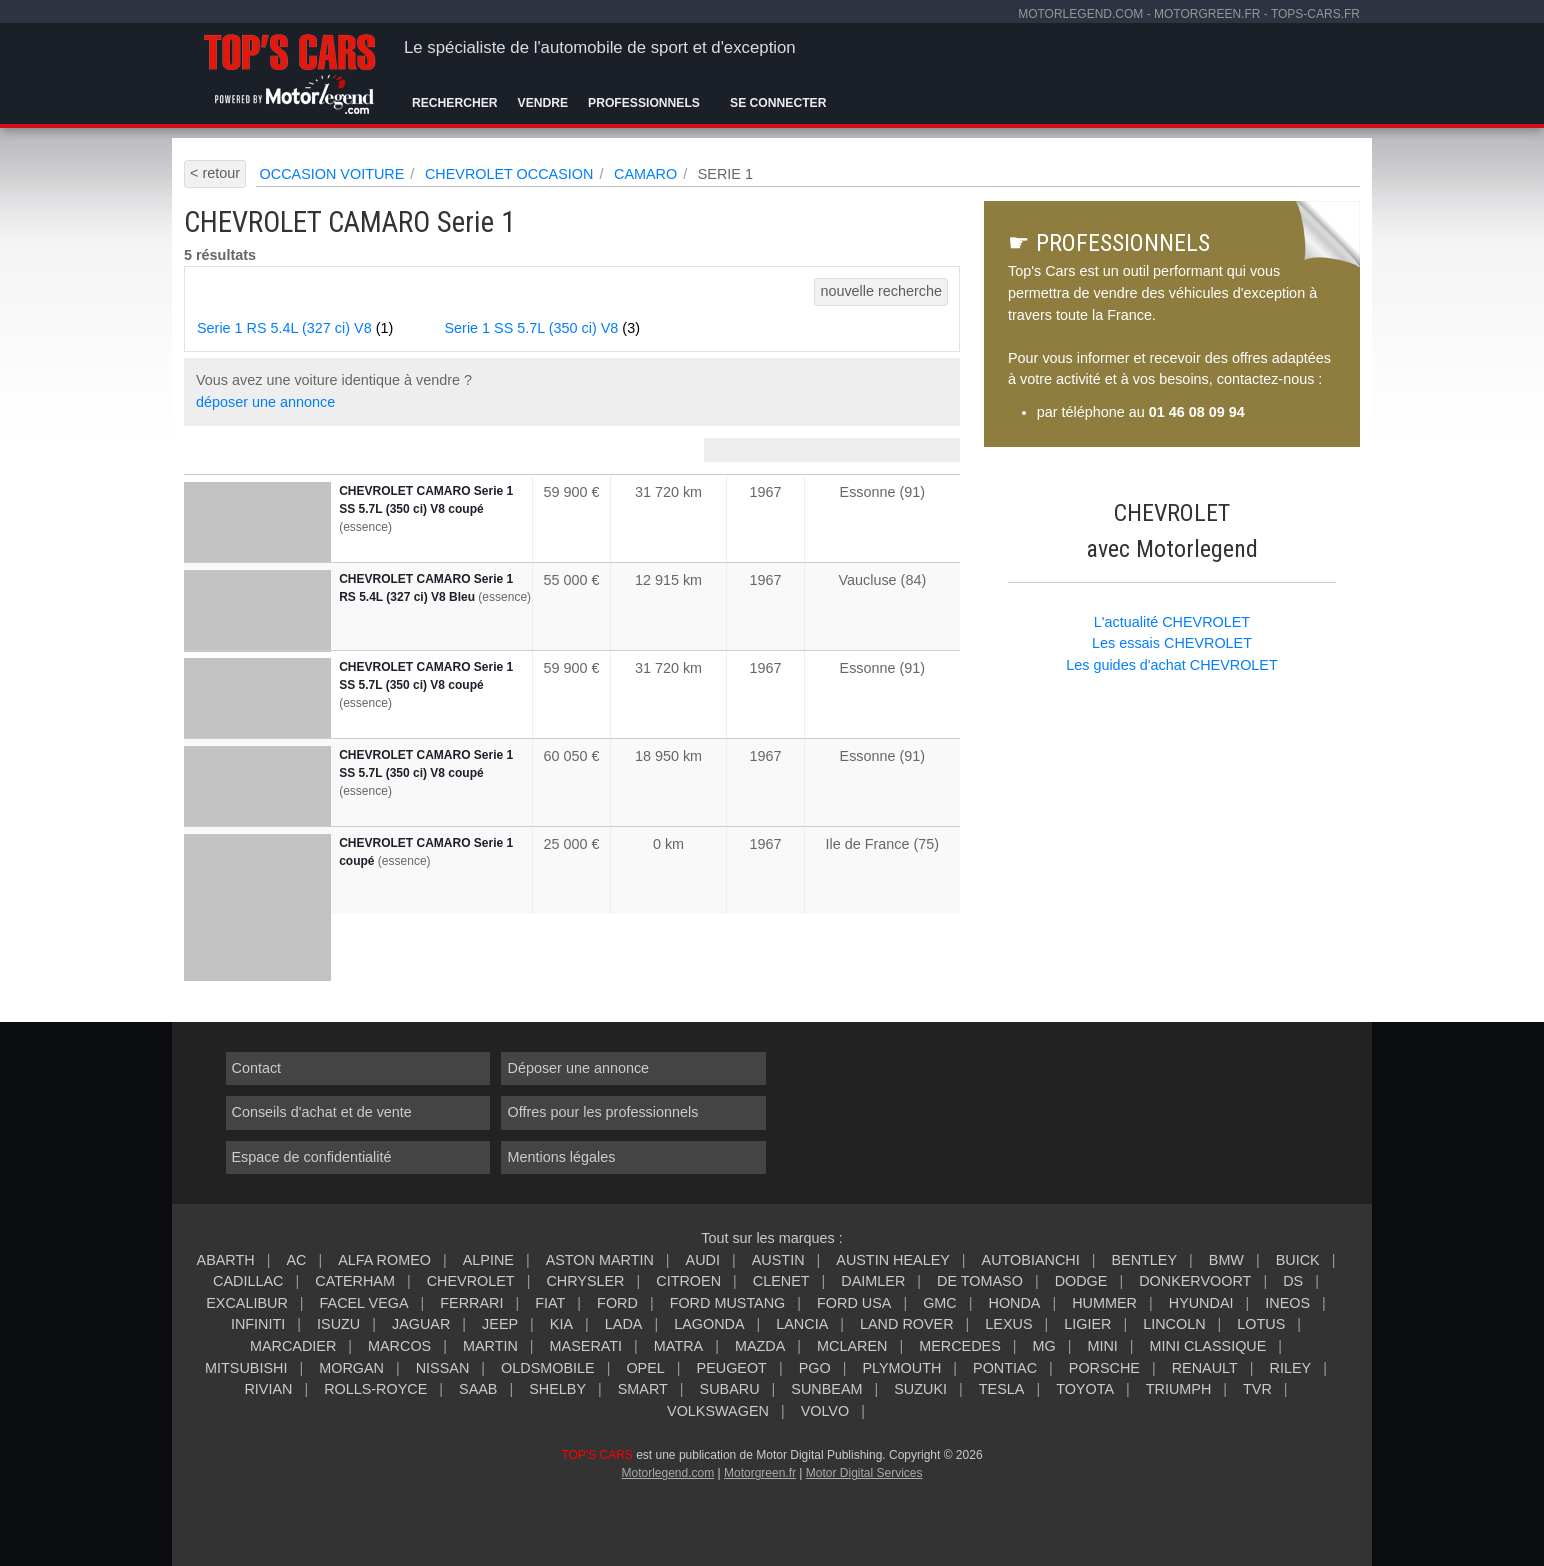 The height and width of the screenshot is (1566, 1544). What do you see at coordinates (1179, 1389) in the screenshot?
I see `TRIUMPH` at bounding box center [1179, 1389].